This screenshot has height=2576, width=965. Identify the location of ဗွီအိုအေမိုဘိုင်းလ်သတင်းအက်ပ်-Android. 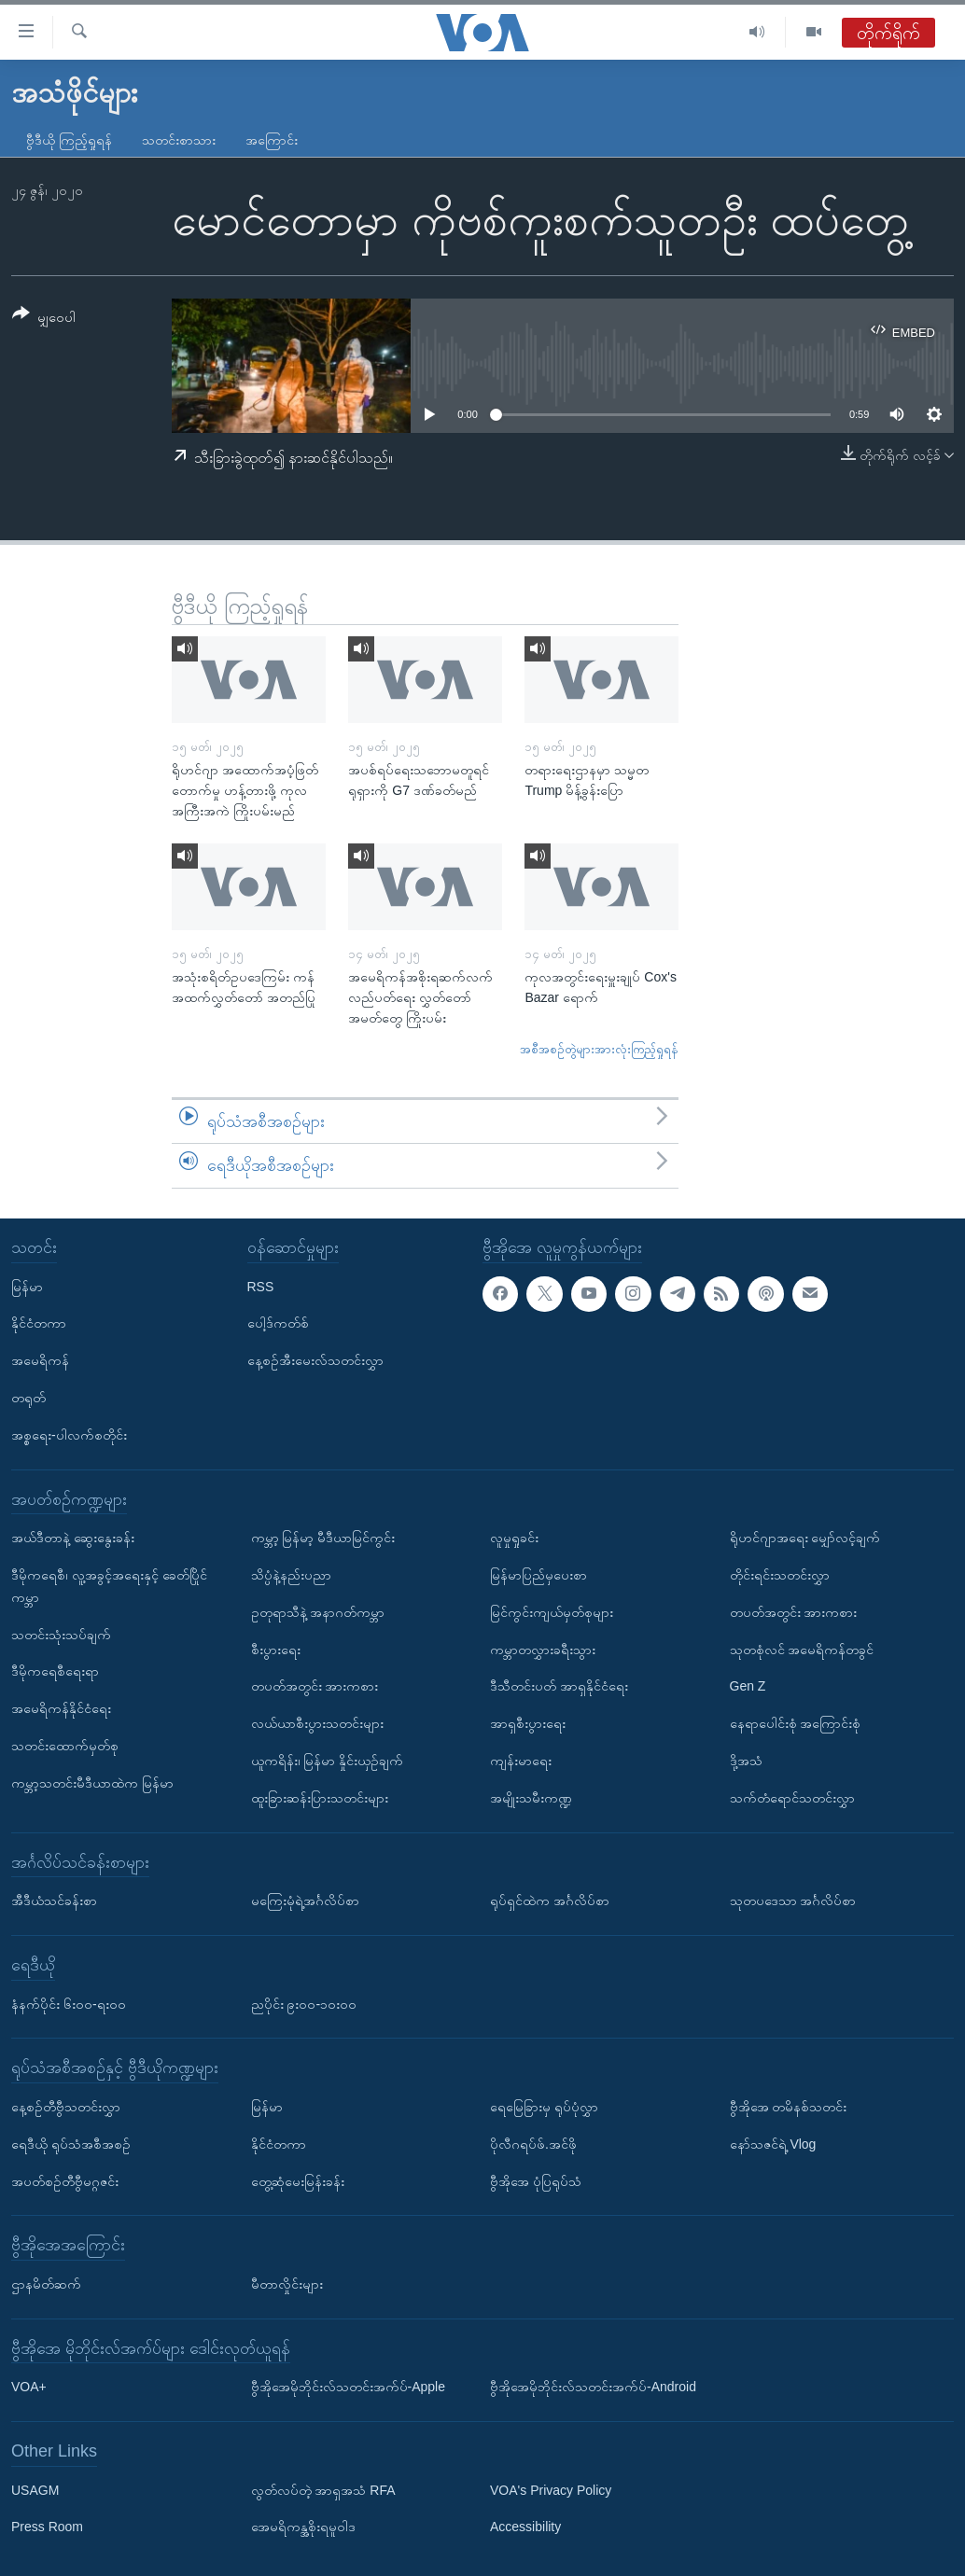
(593, 2386).